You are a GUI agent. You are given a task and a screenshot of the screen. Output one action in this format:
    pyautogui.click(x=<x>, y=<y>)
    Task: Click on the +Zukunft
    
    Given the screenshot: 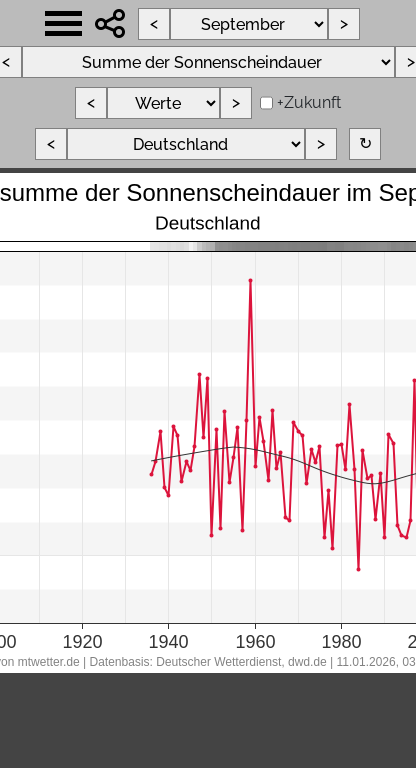 What is the action you would take?
    pyautogui.click(x=309, y=102)
    